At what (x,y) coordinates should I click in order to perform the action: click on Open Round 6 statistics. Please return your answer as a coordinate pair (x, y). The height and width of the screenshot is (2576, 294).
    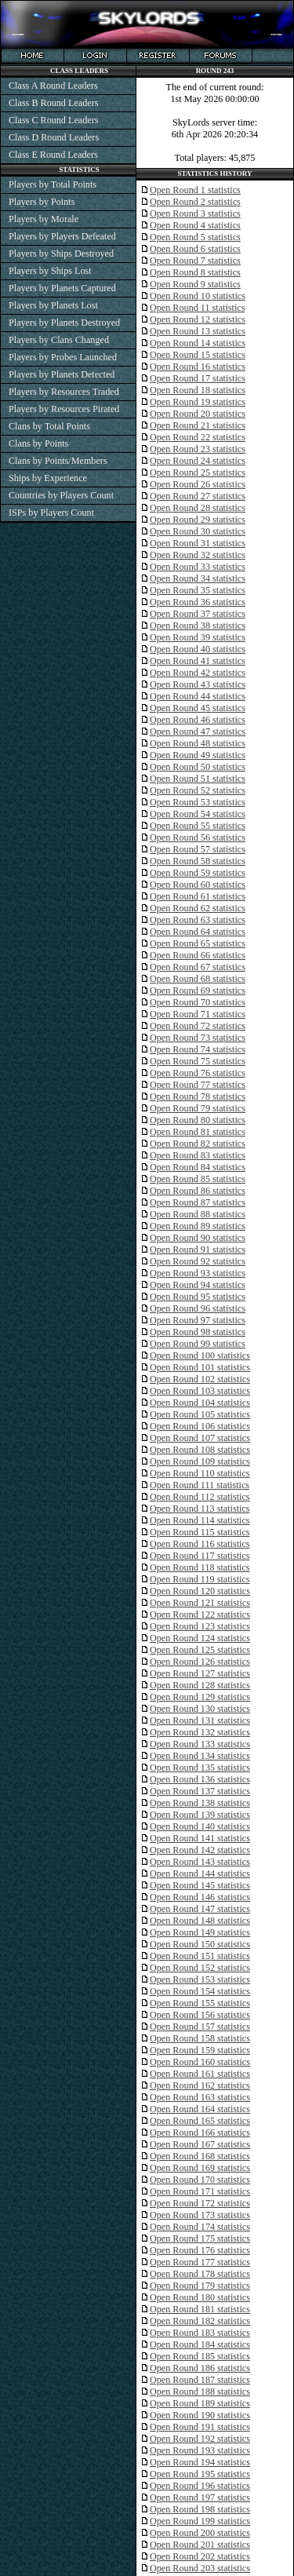
    Looking at the image, I should click on (195, 248).